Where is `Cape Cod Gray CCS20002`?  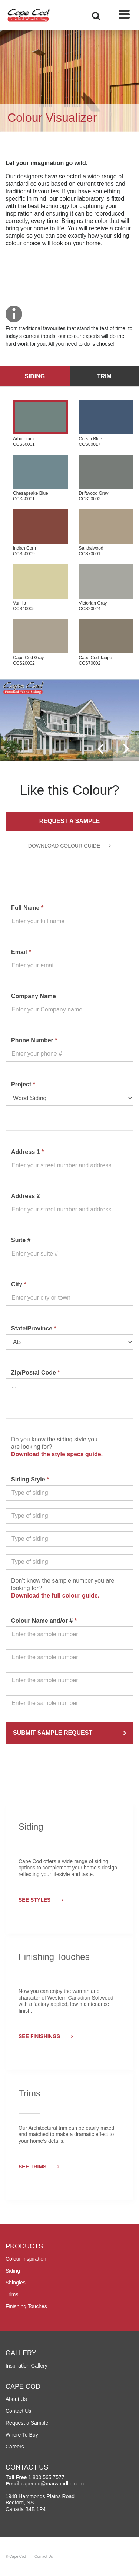
Cape Cod Gray CCS20002 is located at coordinates (40, 642).